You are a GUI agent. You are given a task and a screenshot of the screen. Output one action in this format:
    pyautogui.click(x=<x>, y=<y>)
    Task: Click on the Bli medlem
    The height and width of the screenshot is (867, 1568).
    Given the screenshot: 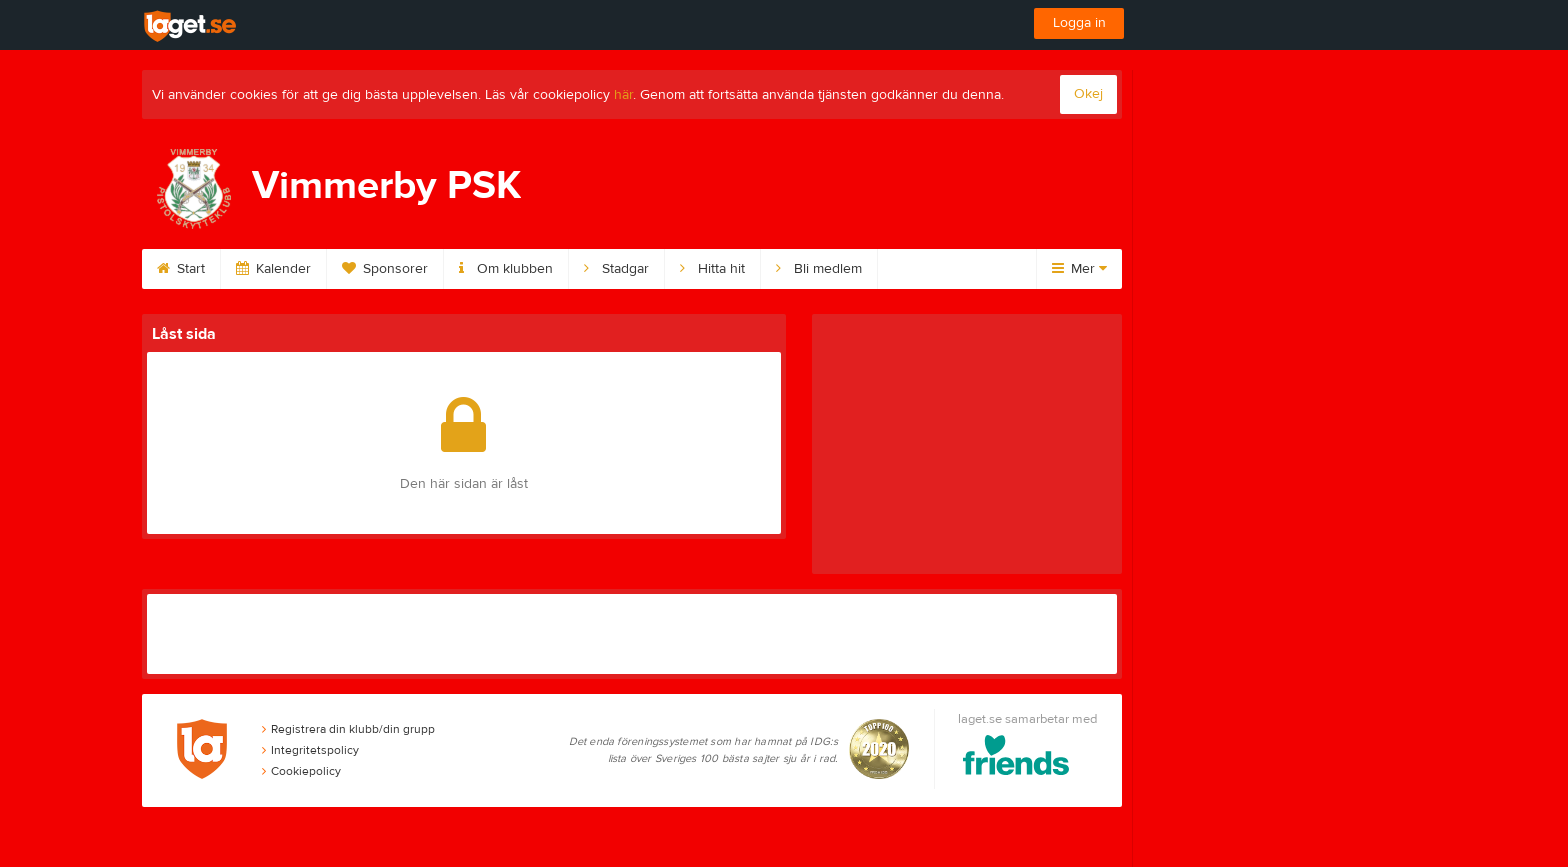 What is the action you would take?
    pyautogui.click(x=819, y=269)
    